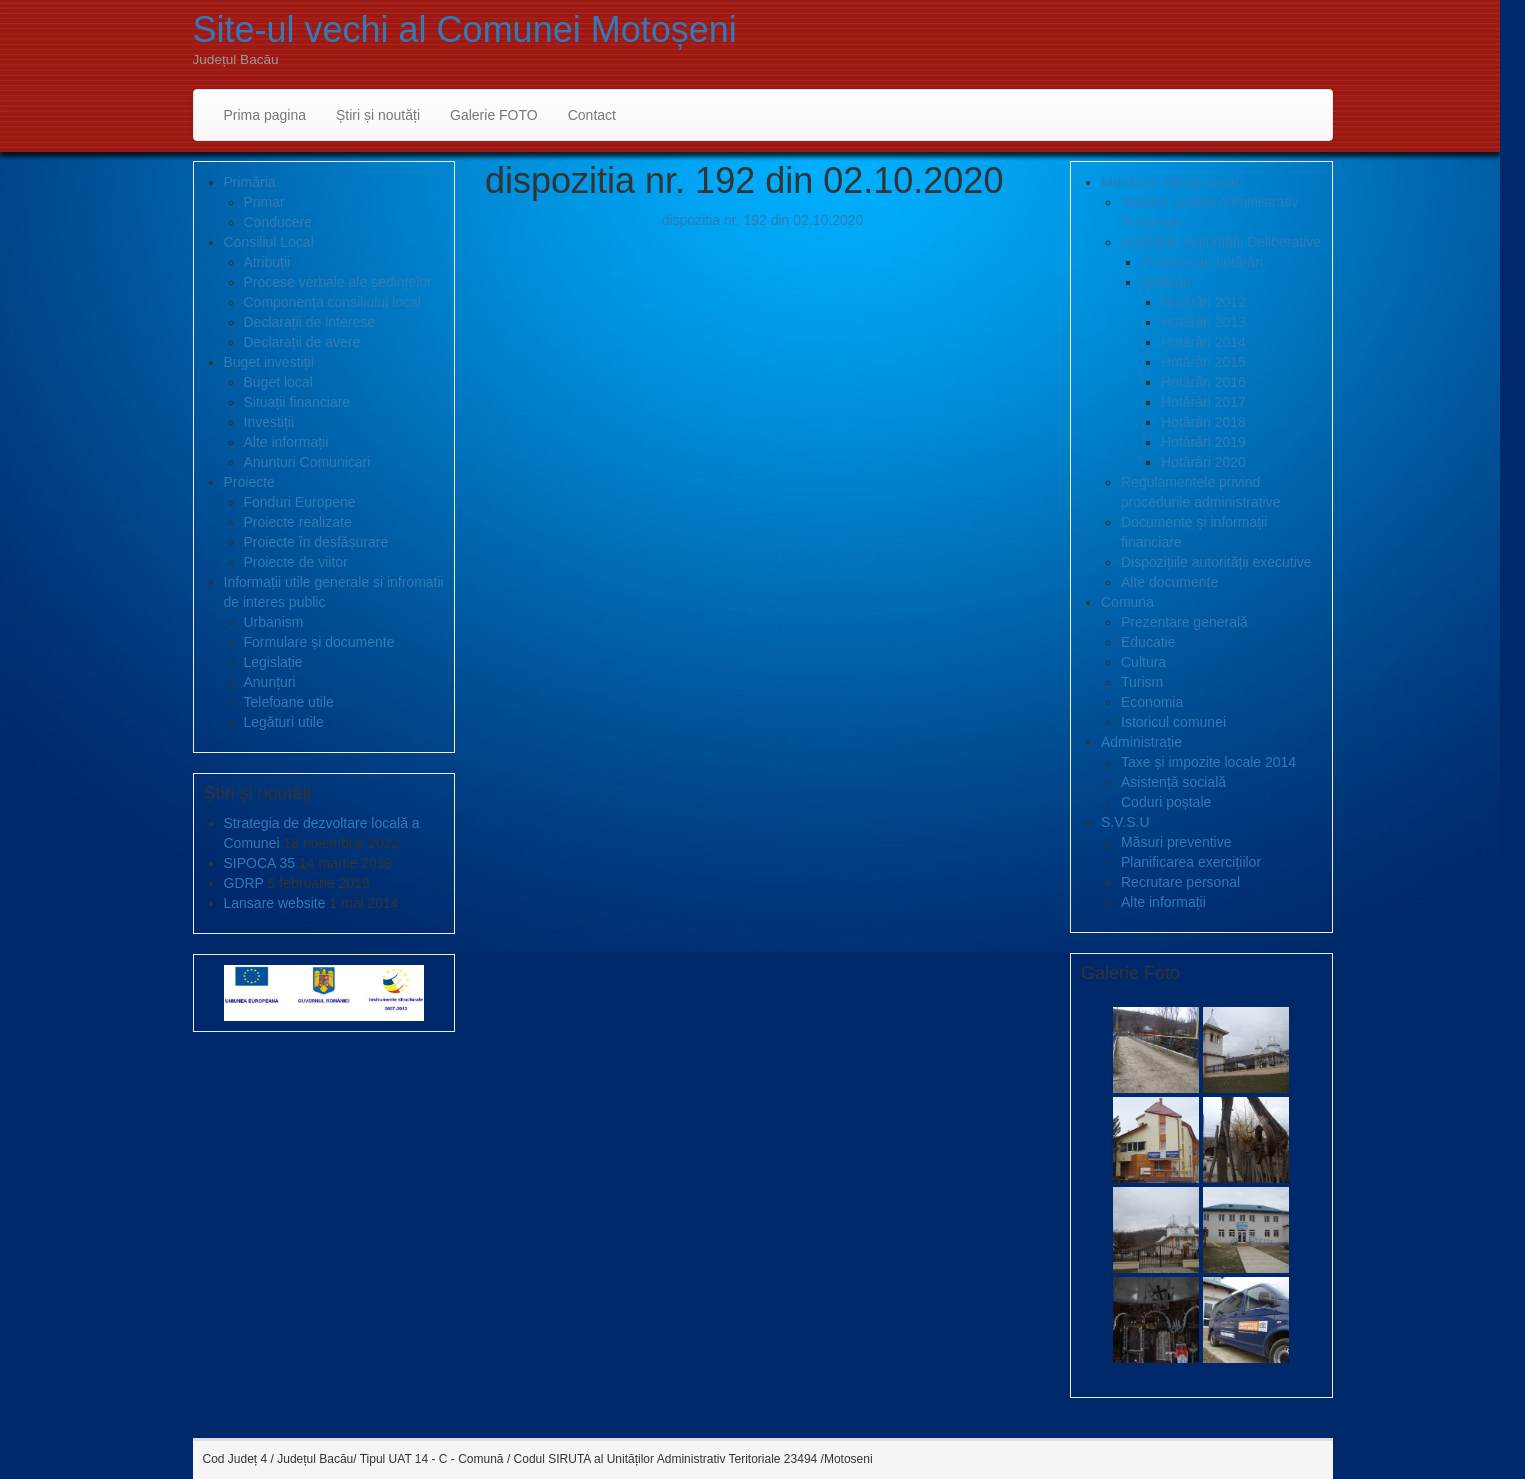  I want to click on Formulare și documente, so click(319, 642).